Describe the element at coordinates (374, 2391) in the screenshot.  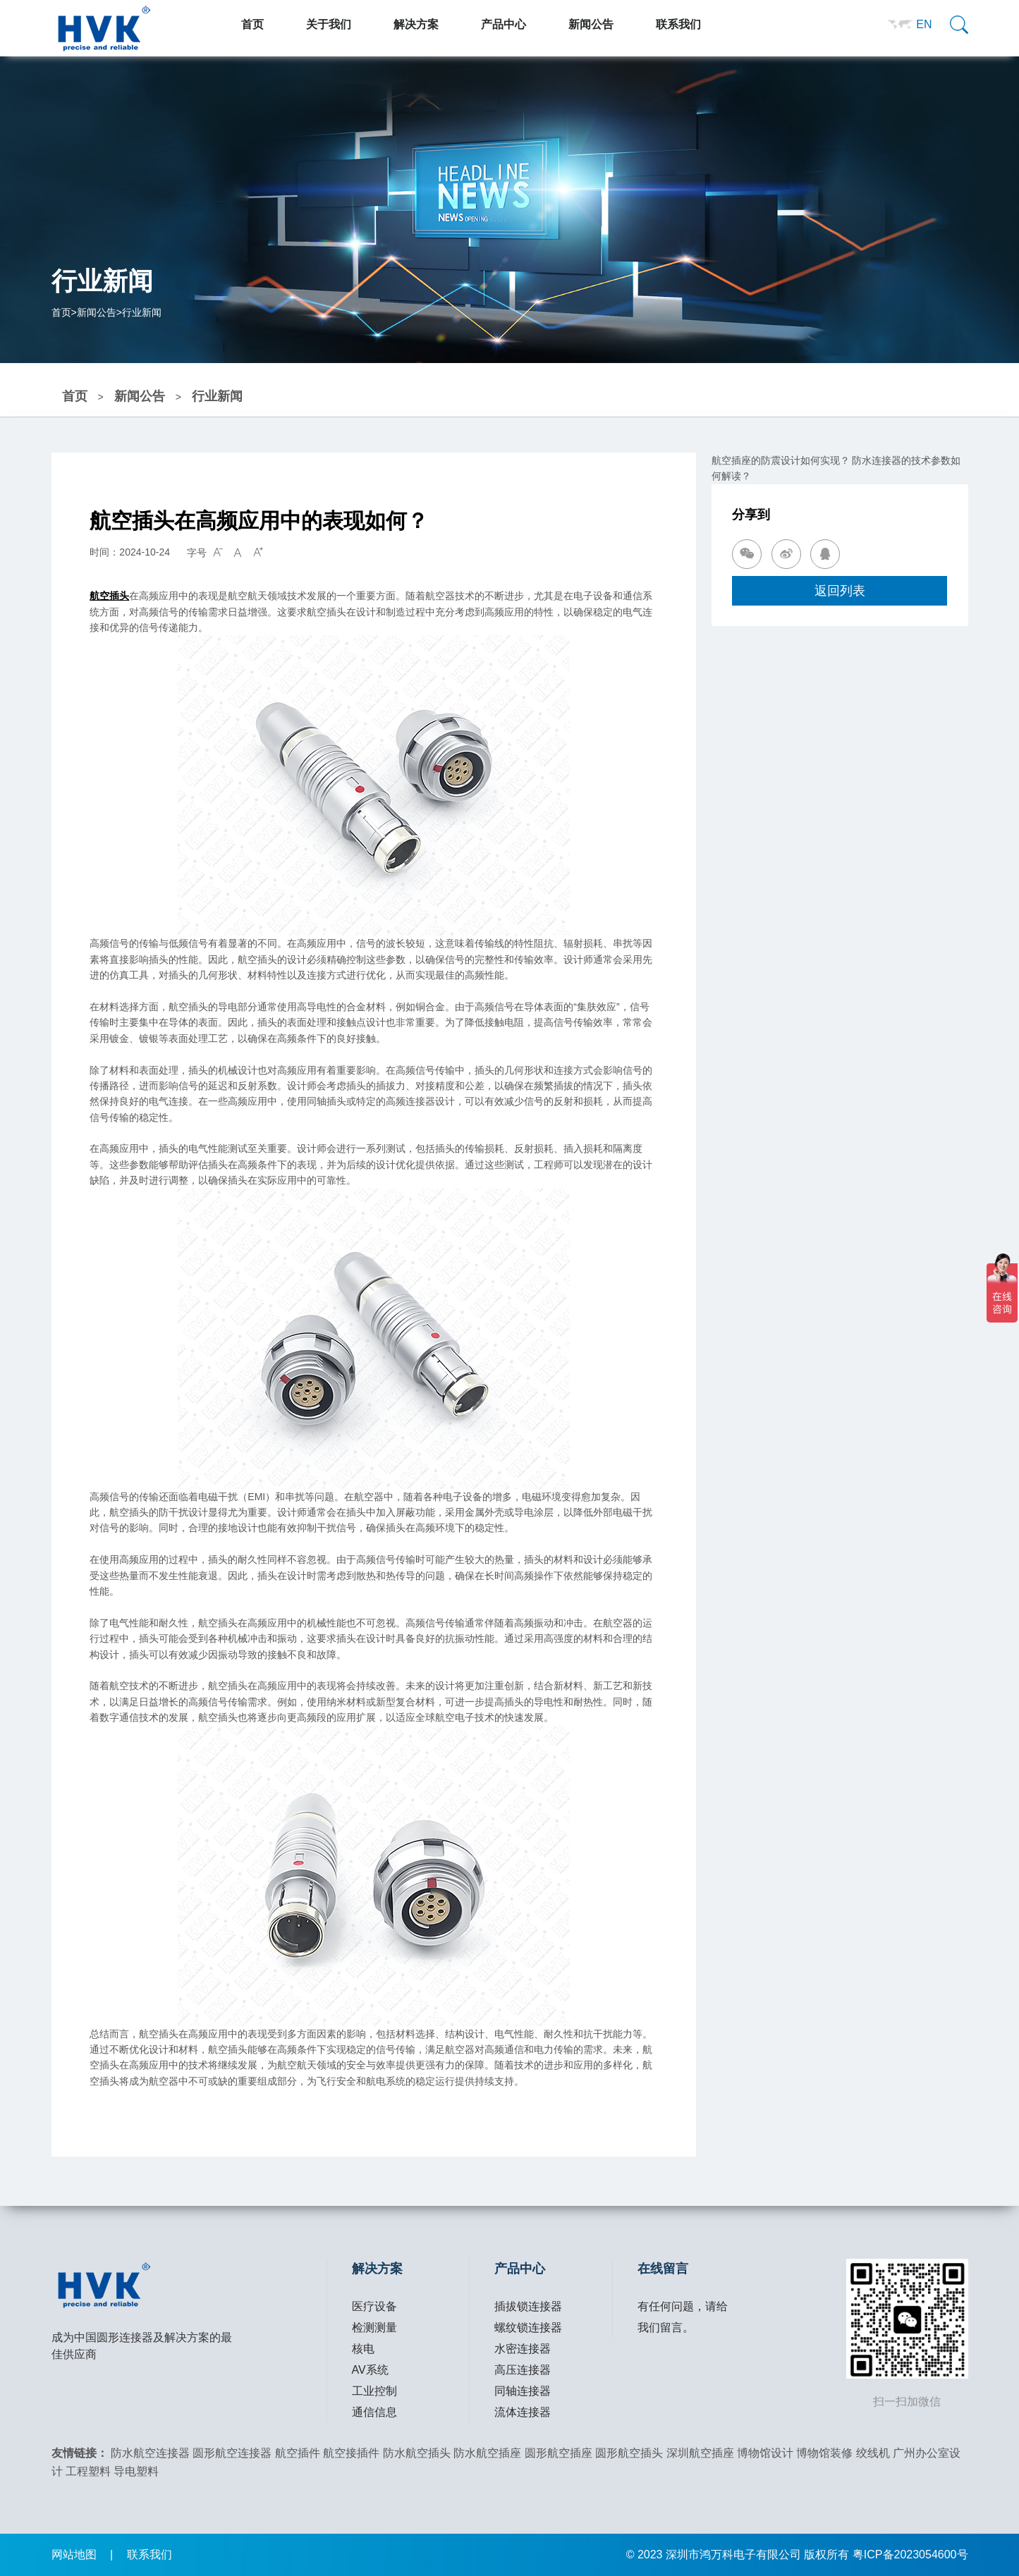
I see `工业控制` at that location.